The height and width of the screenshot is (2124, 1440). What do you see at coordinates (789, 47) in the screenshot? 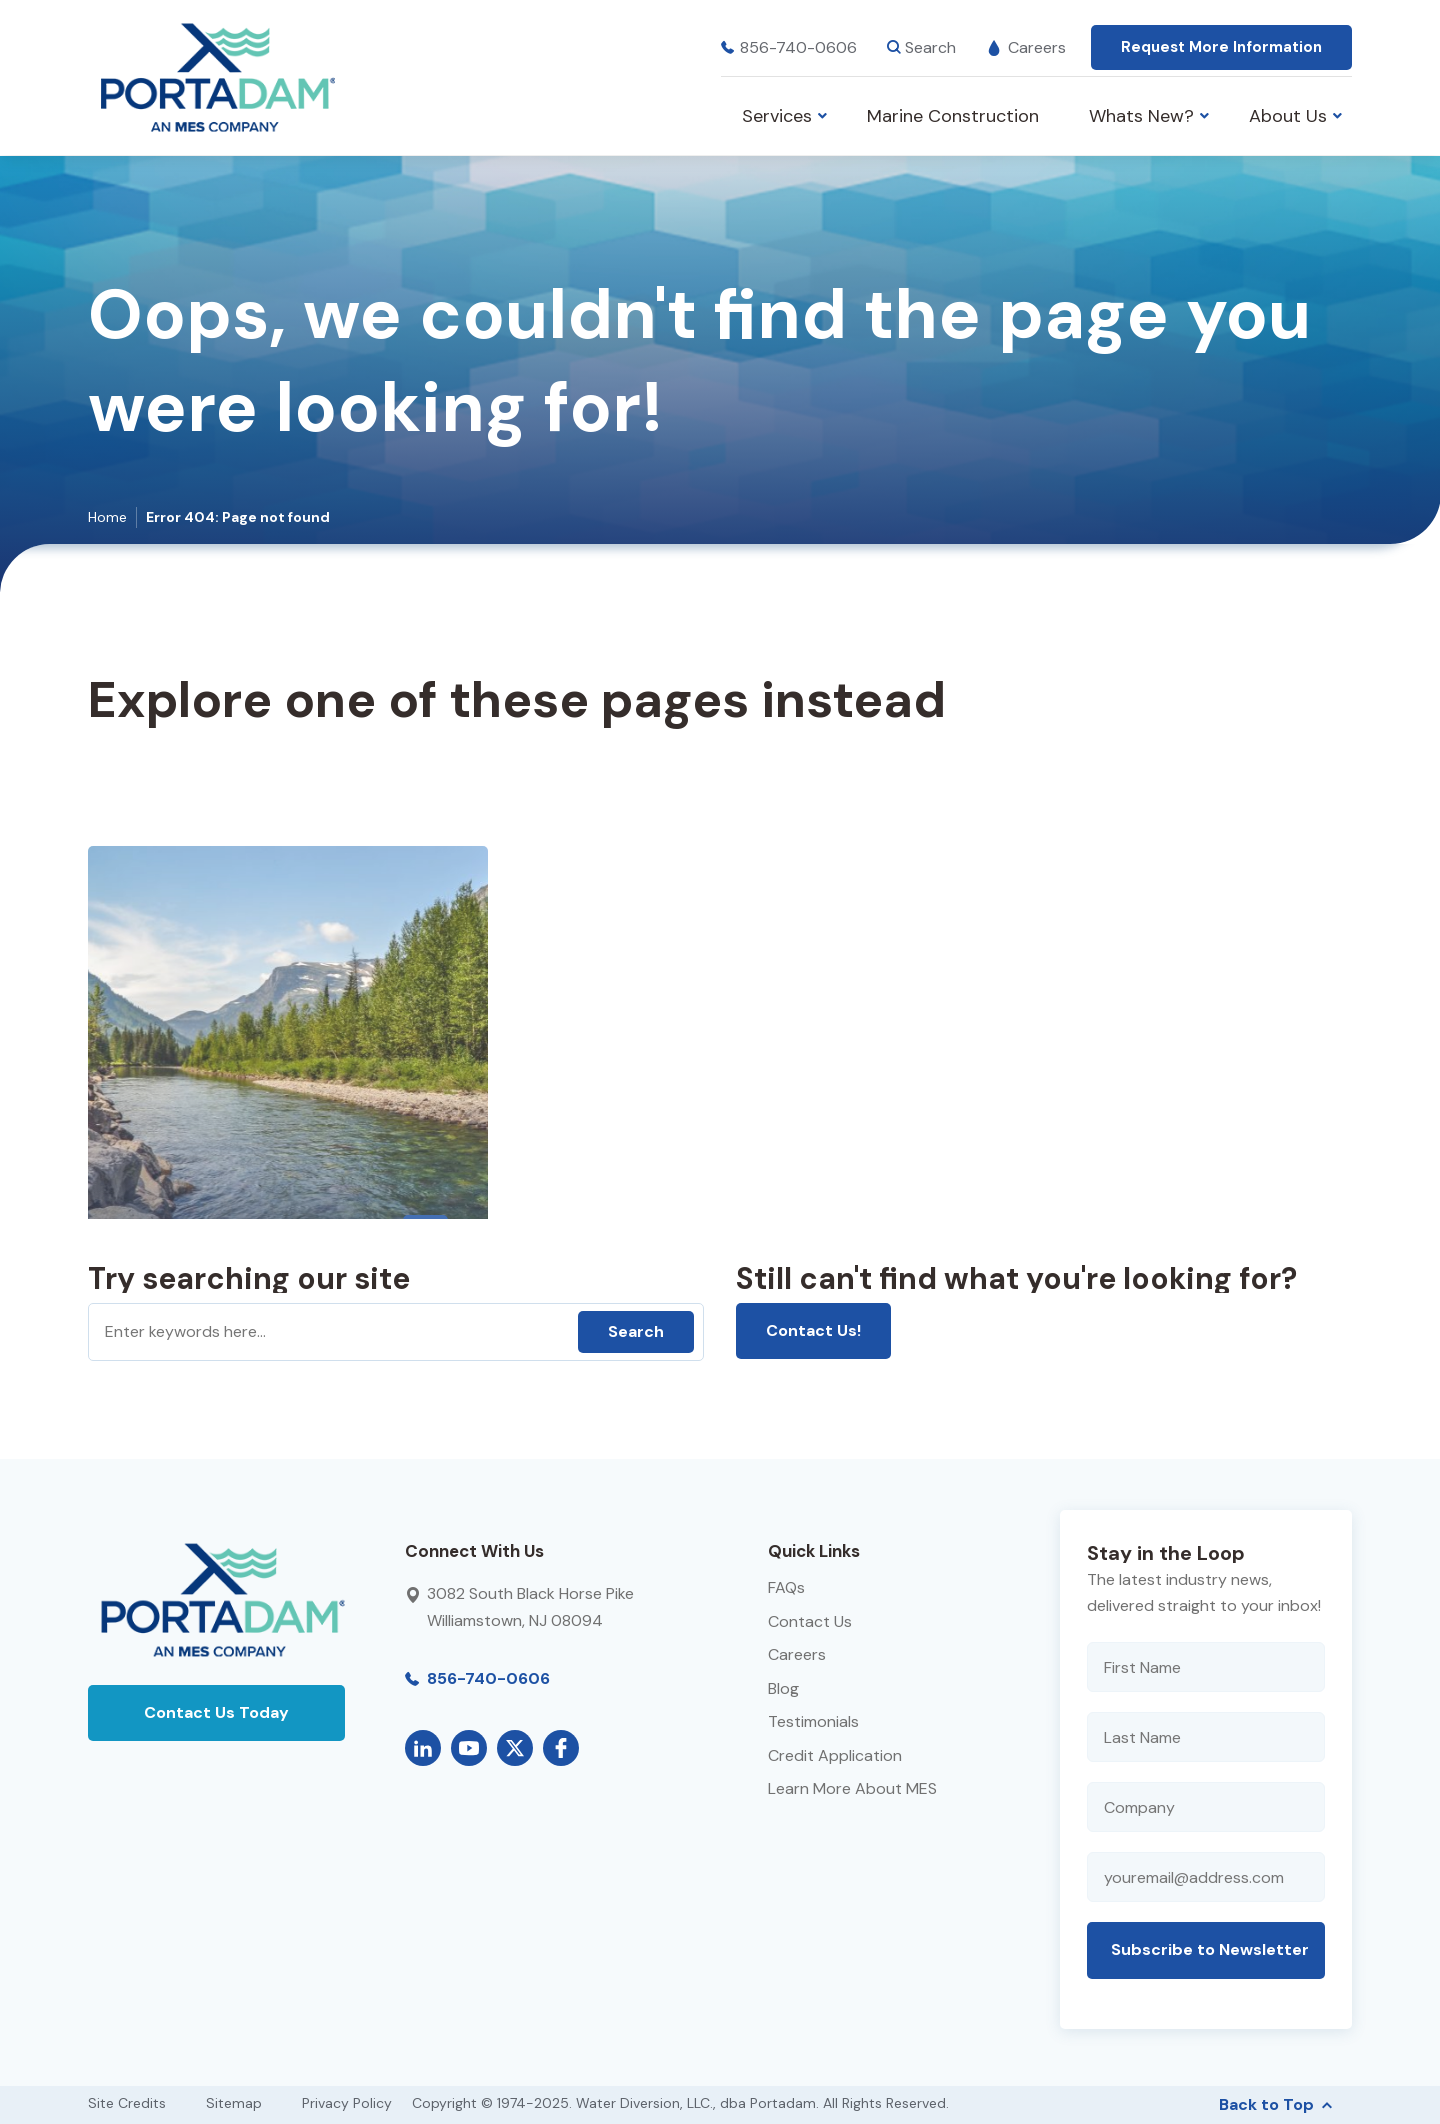
I see `856-740-0606` at bounding box center [789, 47].